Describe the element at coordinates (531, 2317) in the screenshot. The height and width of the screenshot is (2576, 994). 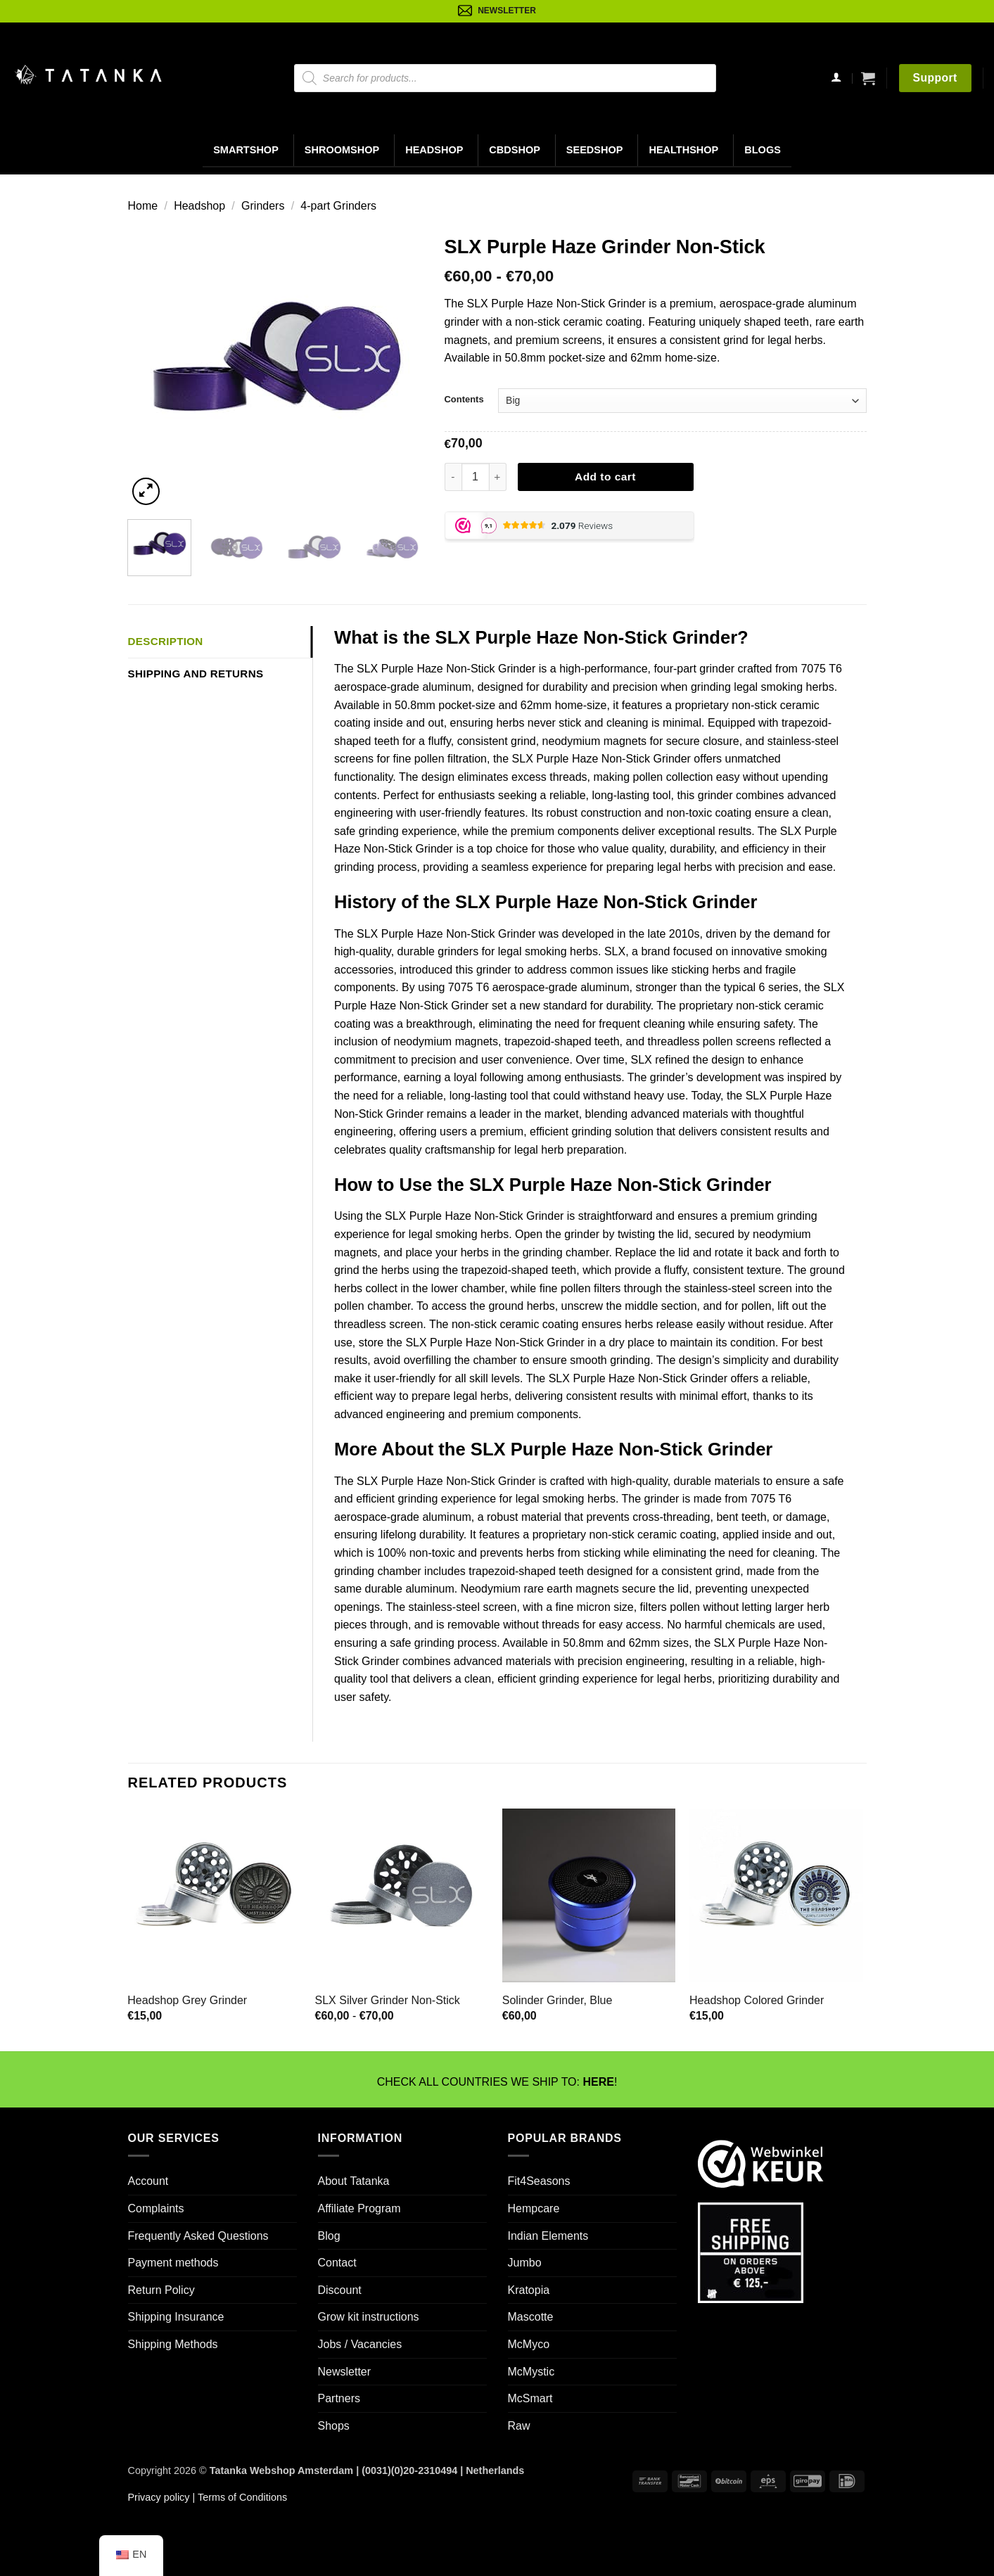
I see `Mascotte` at that location.